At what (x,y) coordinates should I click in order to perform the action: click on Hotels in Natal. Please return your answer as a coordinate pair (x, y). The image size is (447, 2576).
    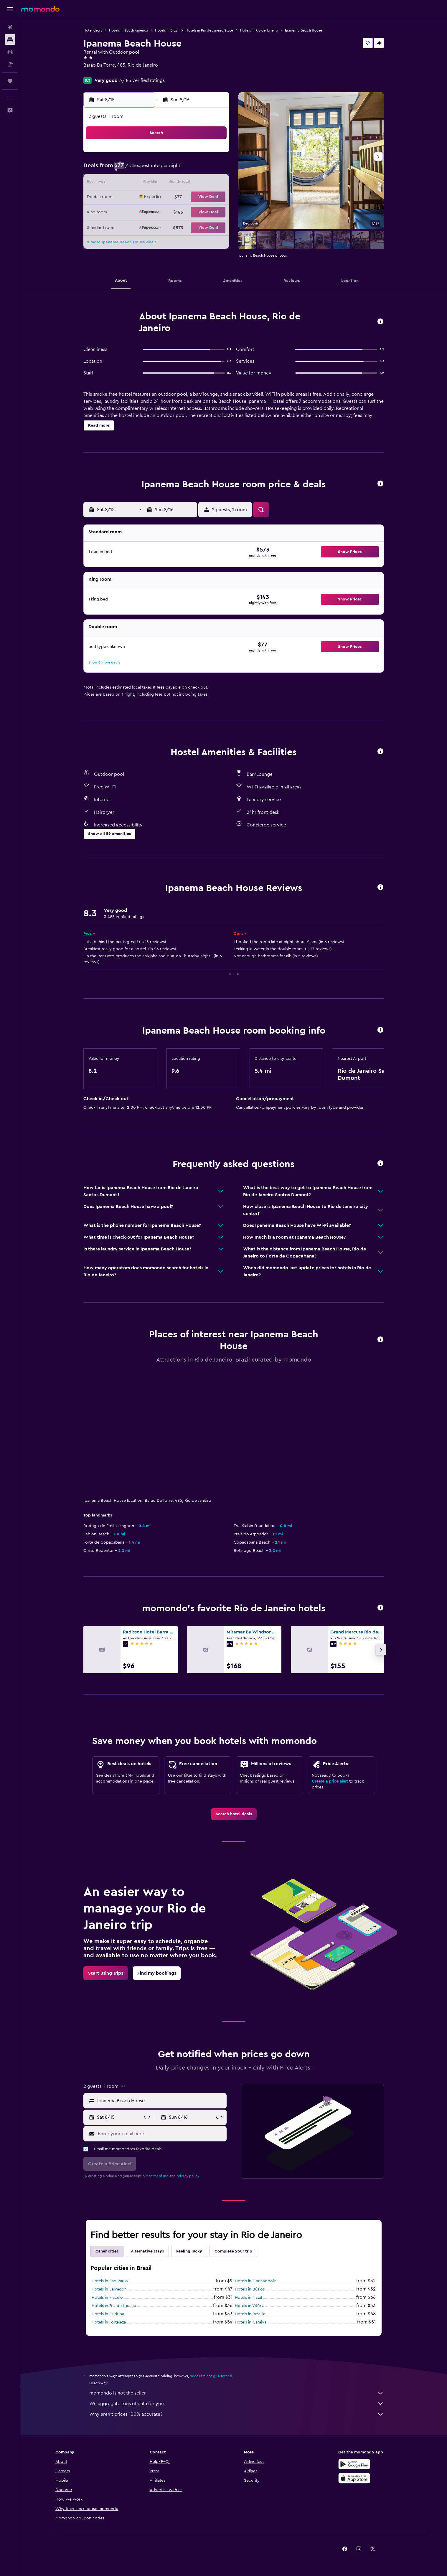
    Looking at the image, I should click on (248, 2298).